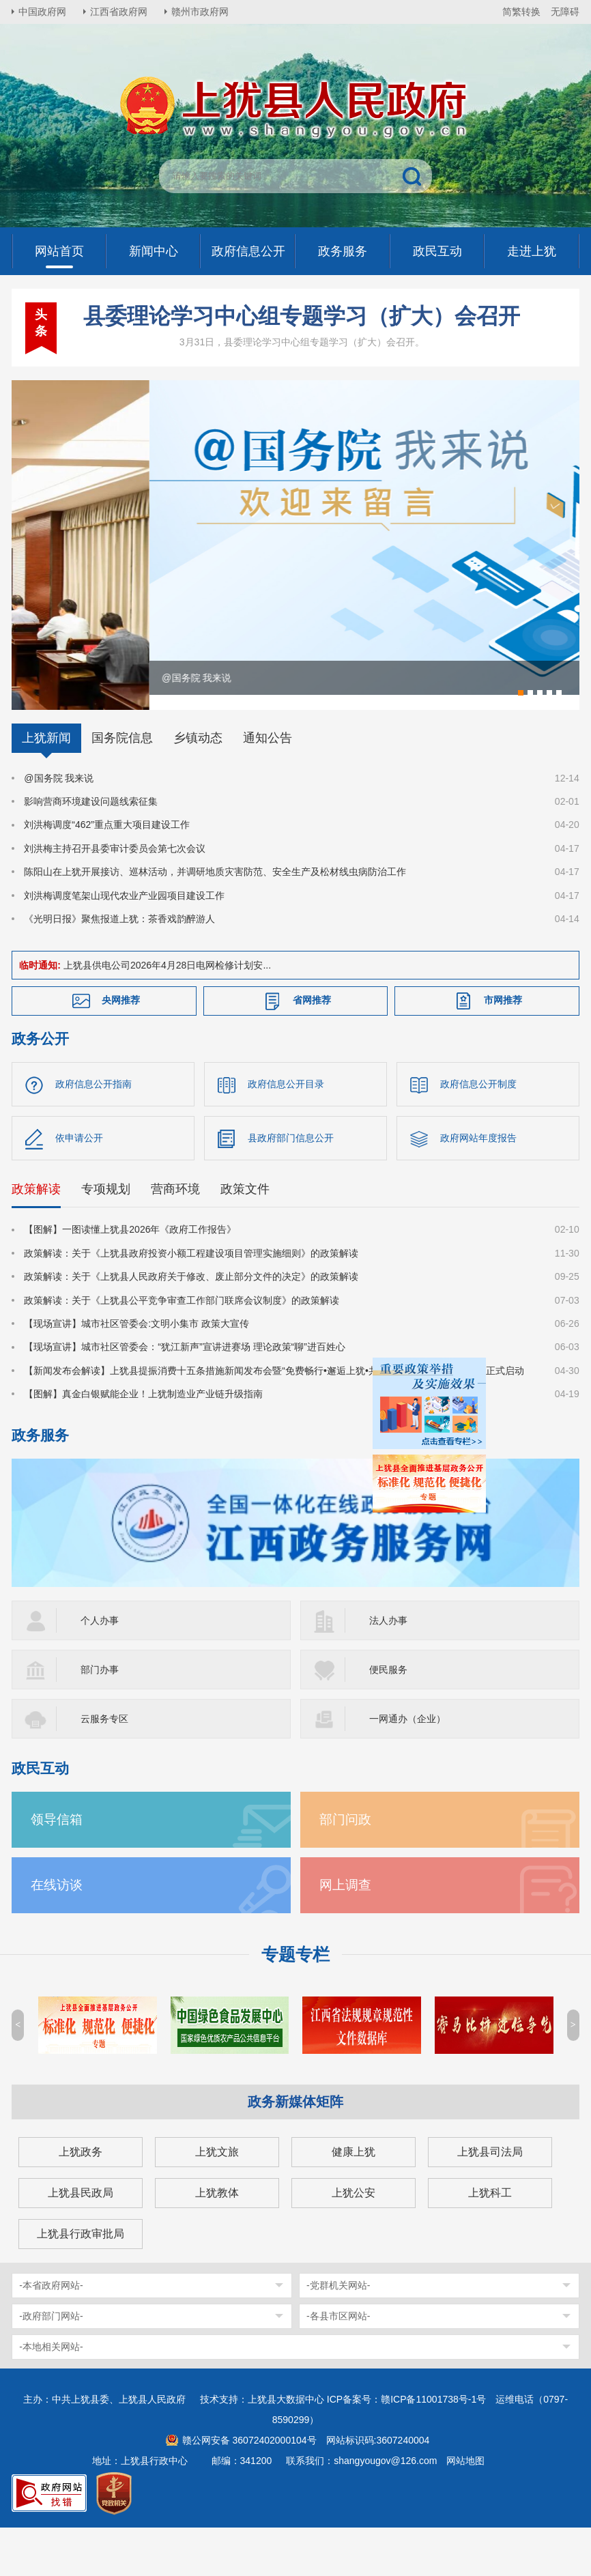  Describe the element at coordinates (388, 1713) in the screenshot. I see `便民服务` at that location.